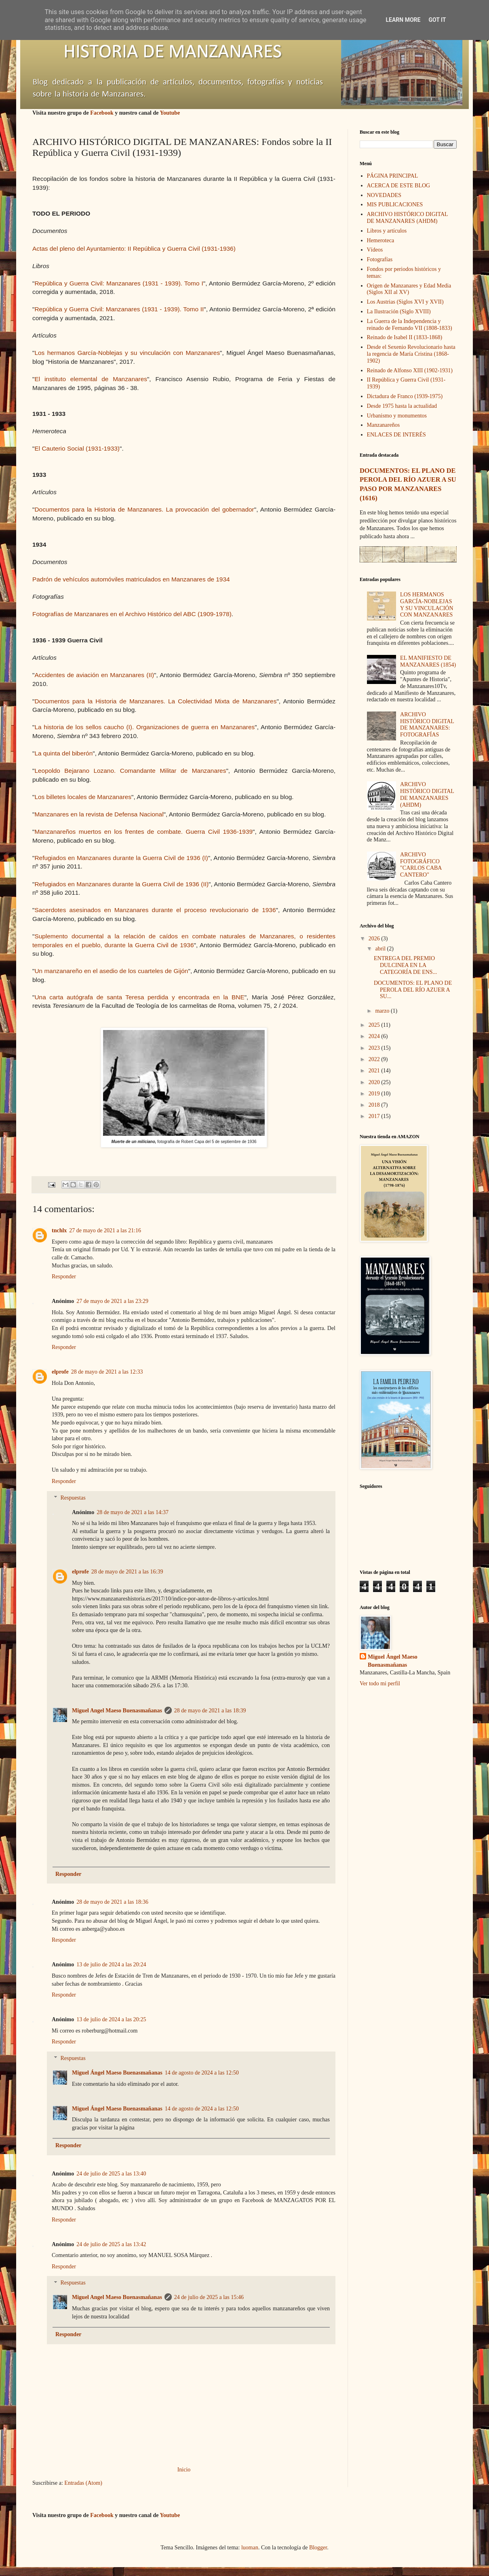  I want to click on 13 de julio de 2024 a las 20:25, so click(111, 2019).